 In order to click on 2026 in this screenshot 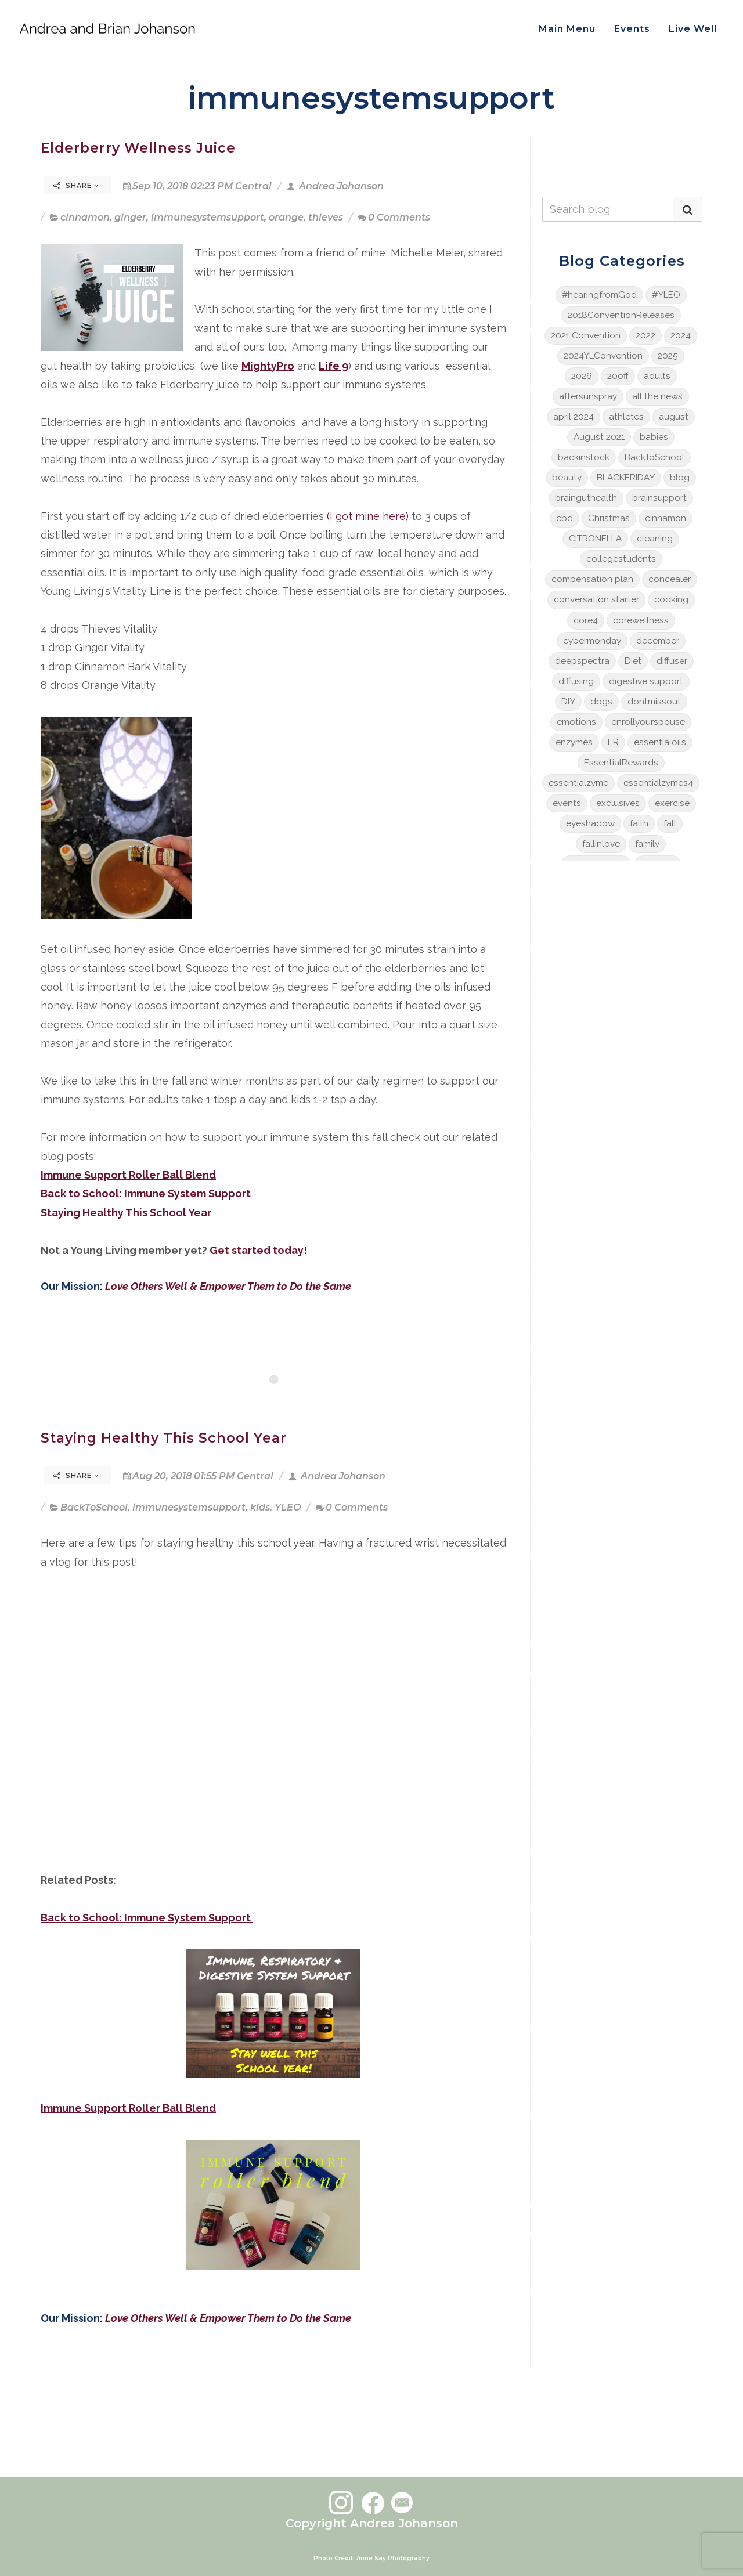, I will do `click(581, 376)`.